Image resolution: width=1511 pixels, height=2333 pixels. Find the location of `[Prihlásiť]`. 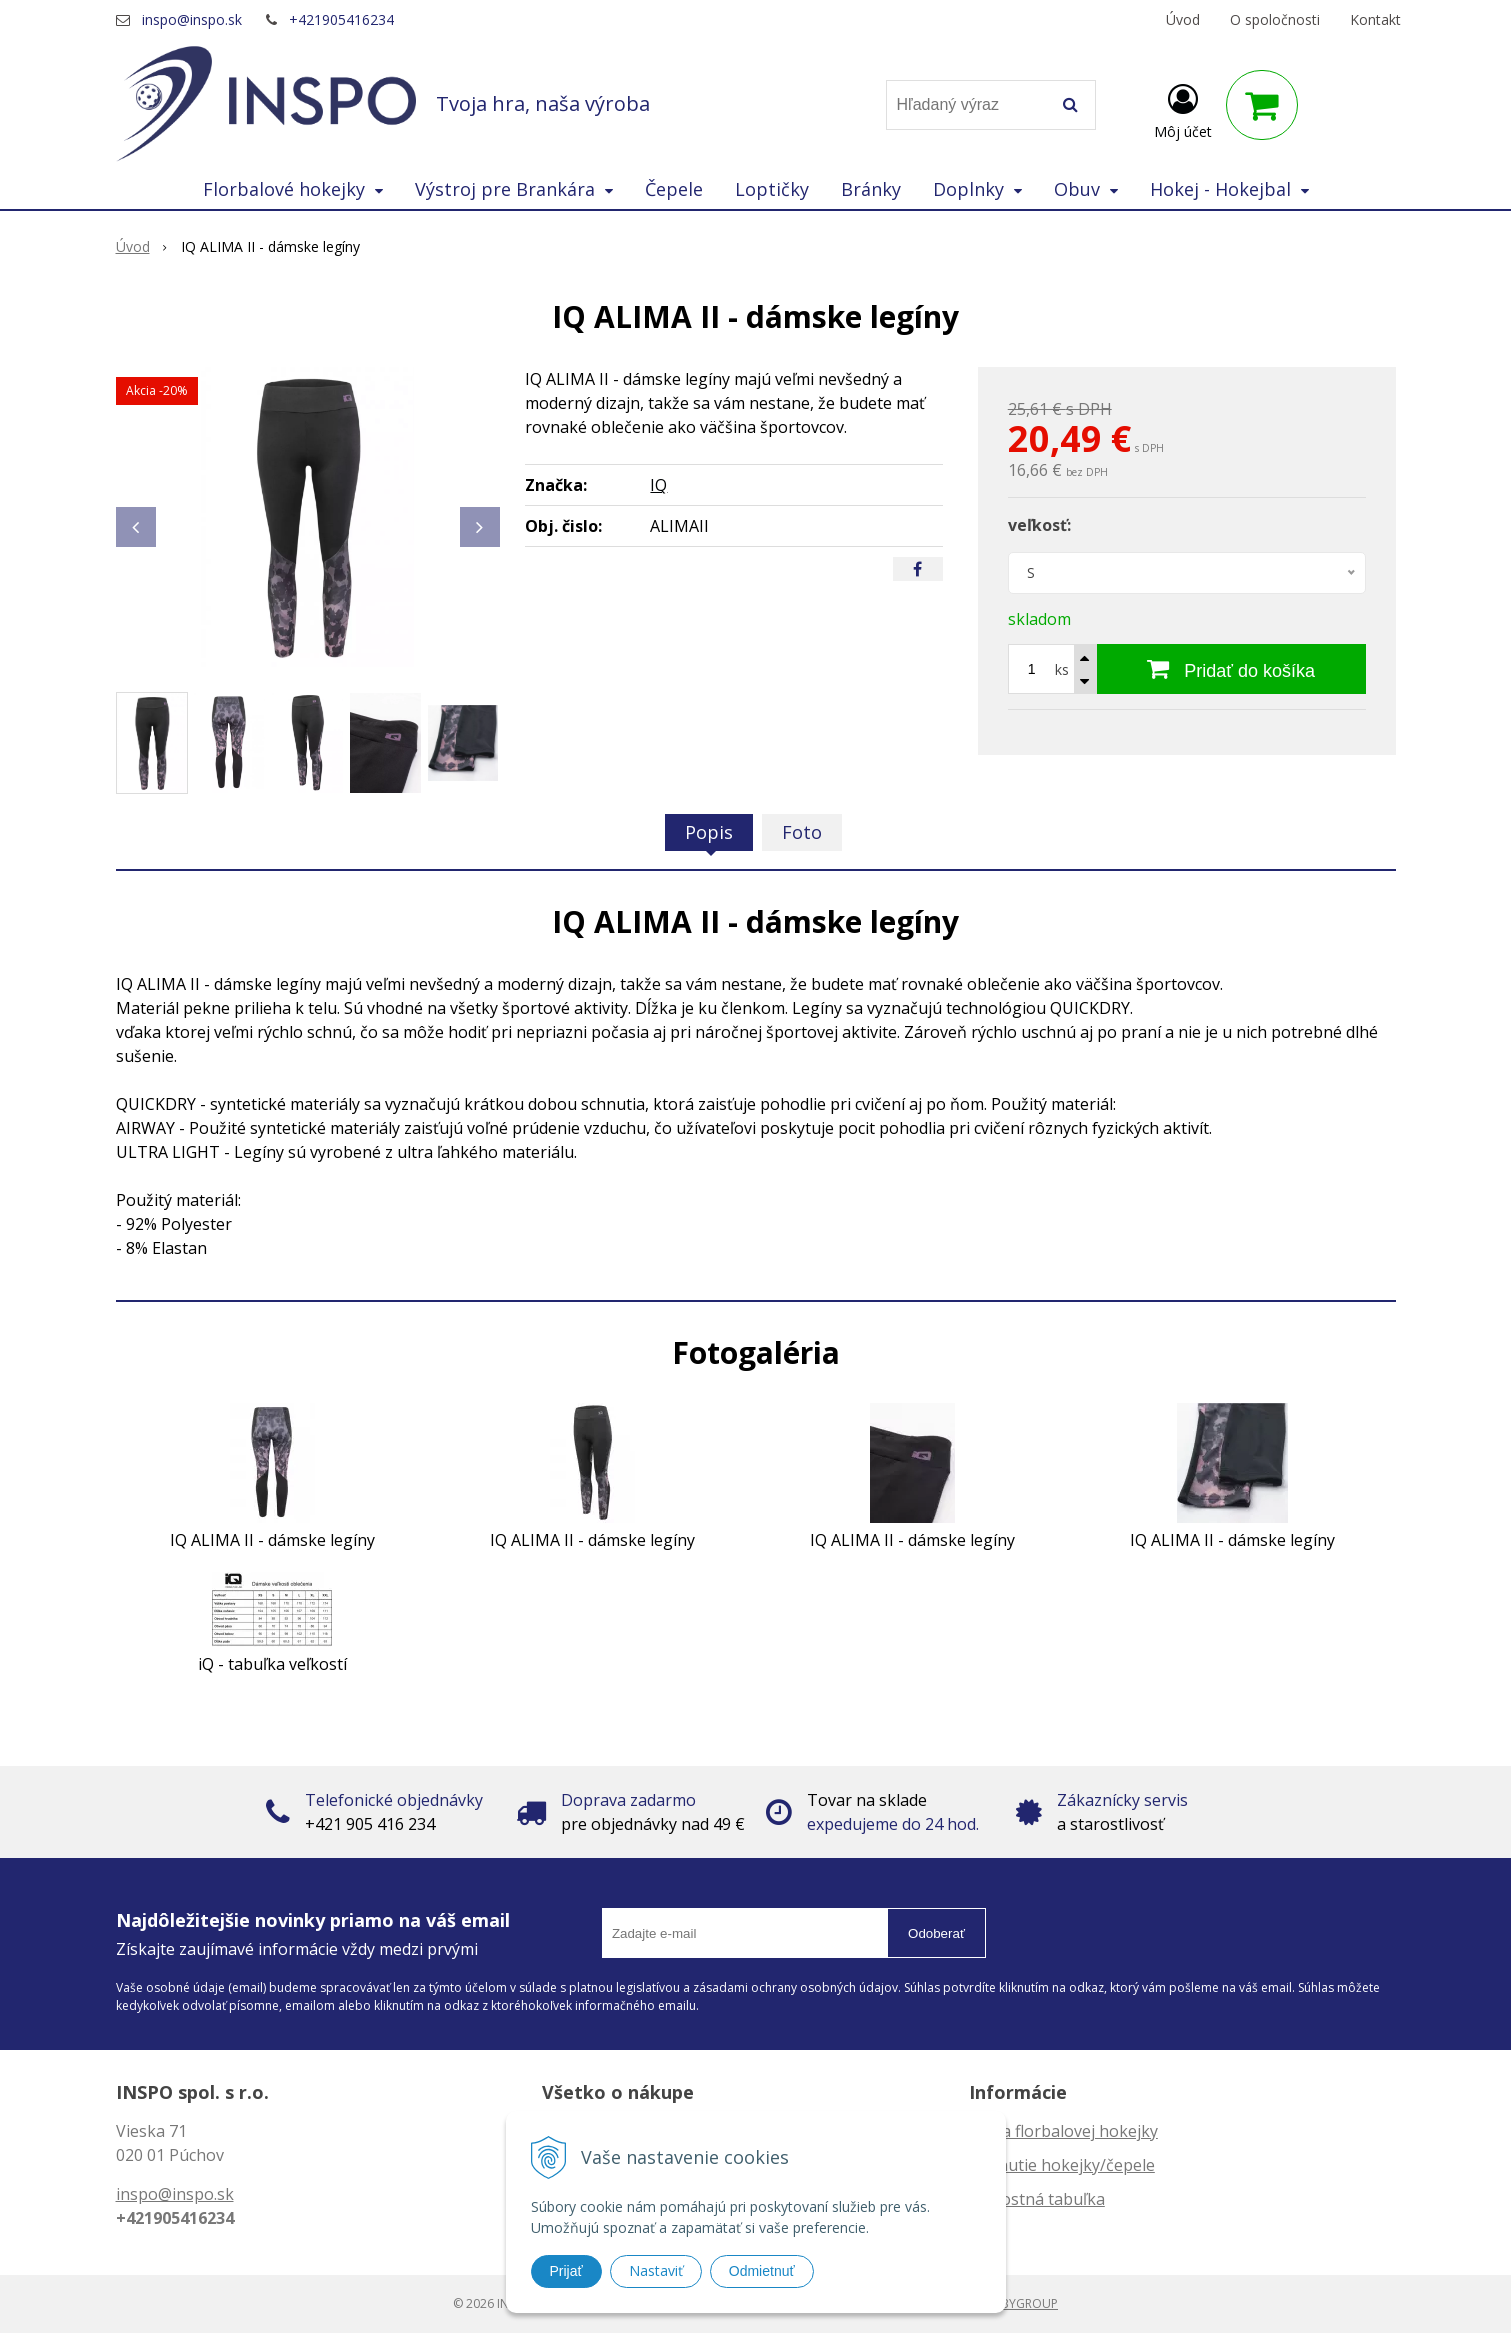

[Prihlásiť] is located at coordinates (1183, 109).